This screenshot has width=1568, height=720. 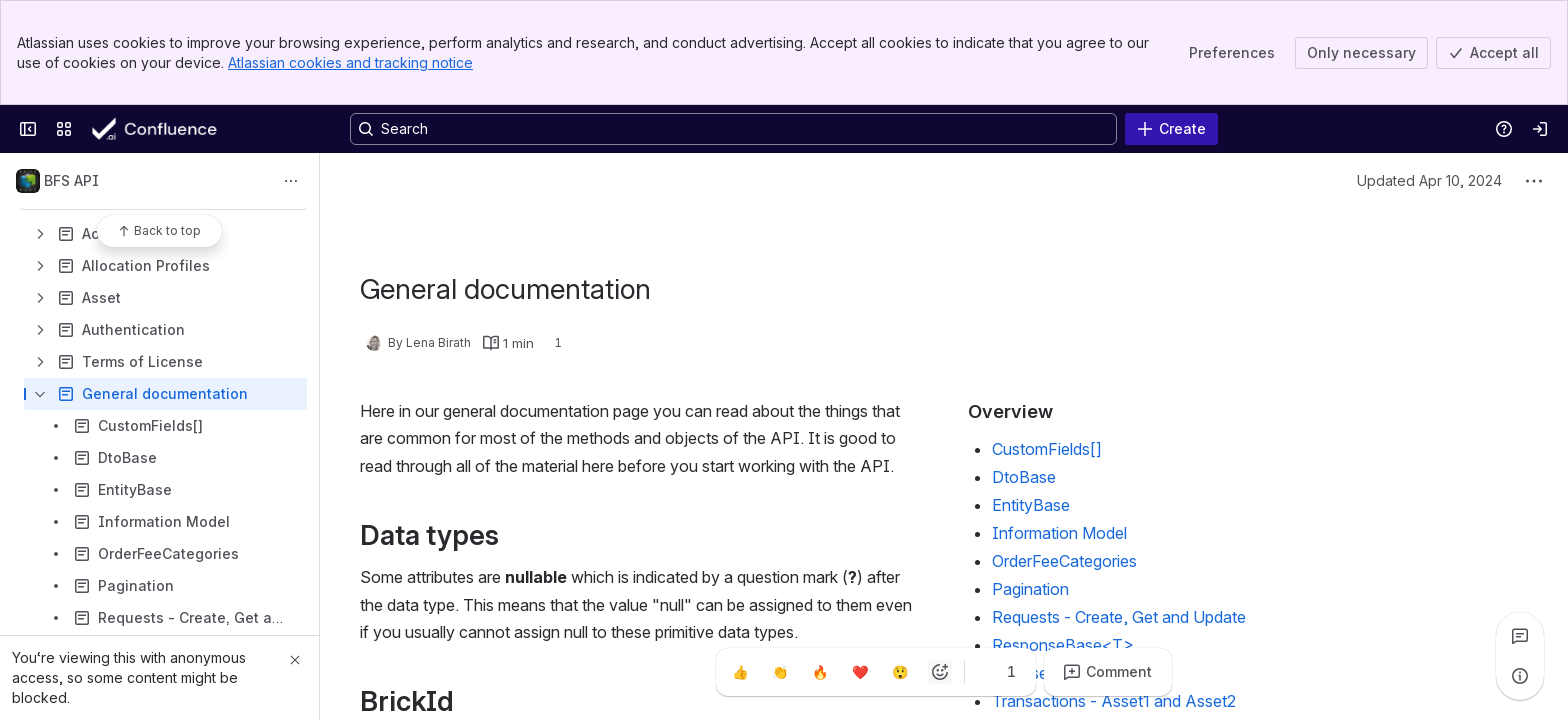 What do you see at coordinates (1030, 589) in the screenshot?
I see `Pagination` at bounding box center [1030, 589].